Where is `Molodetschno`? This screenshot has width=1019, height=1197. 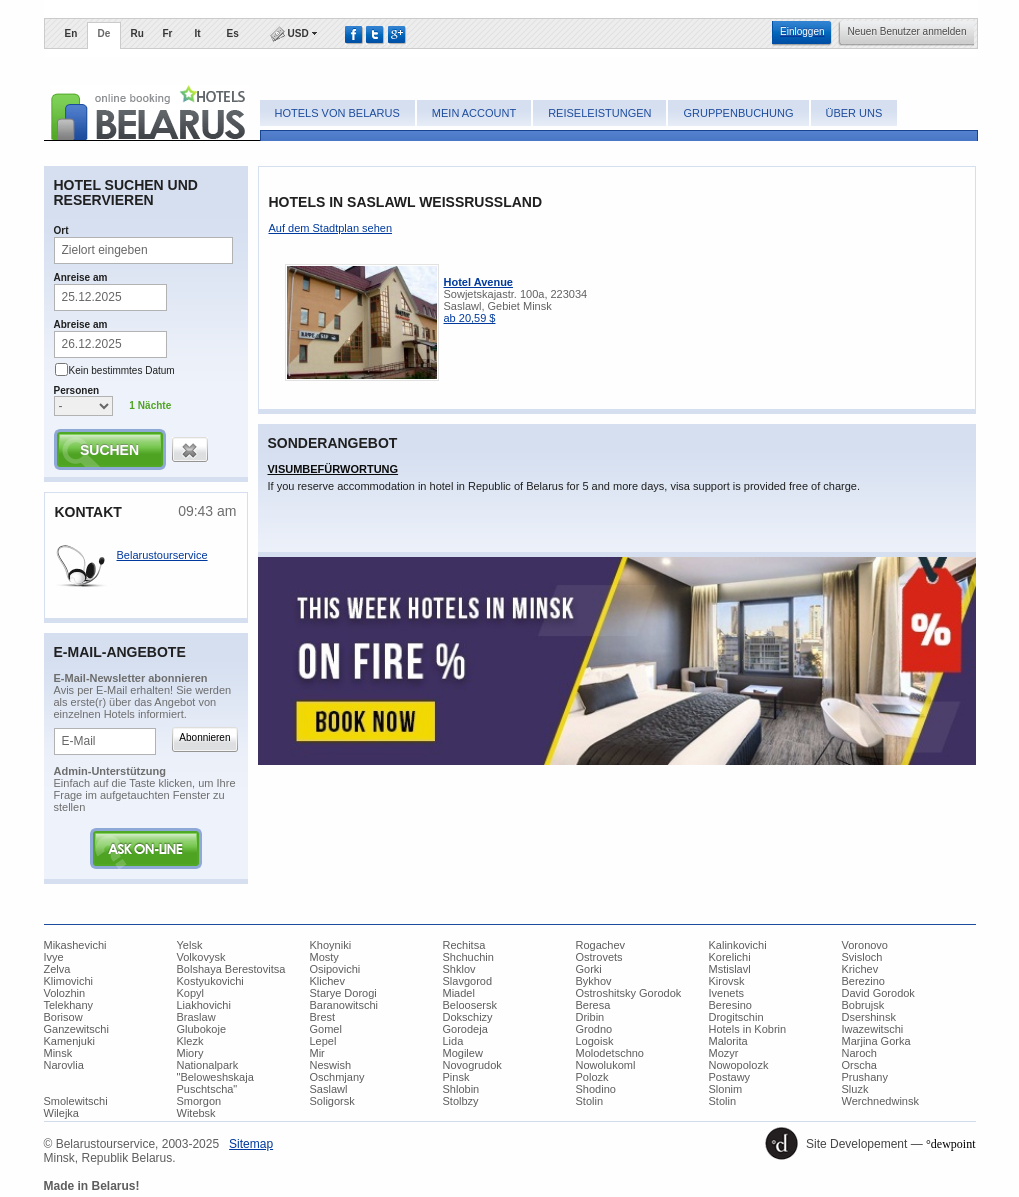 Molodetschno is located at coordinates (610, 1053).